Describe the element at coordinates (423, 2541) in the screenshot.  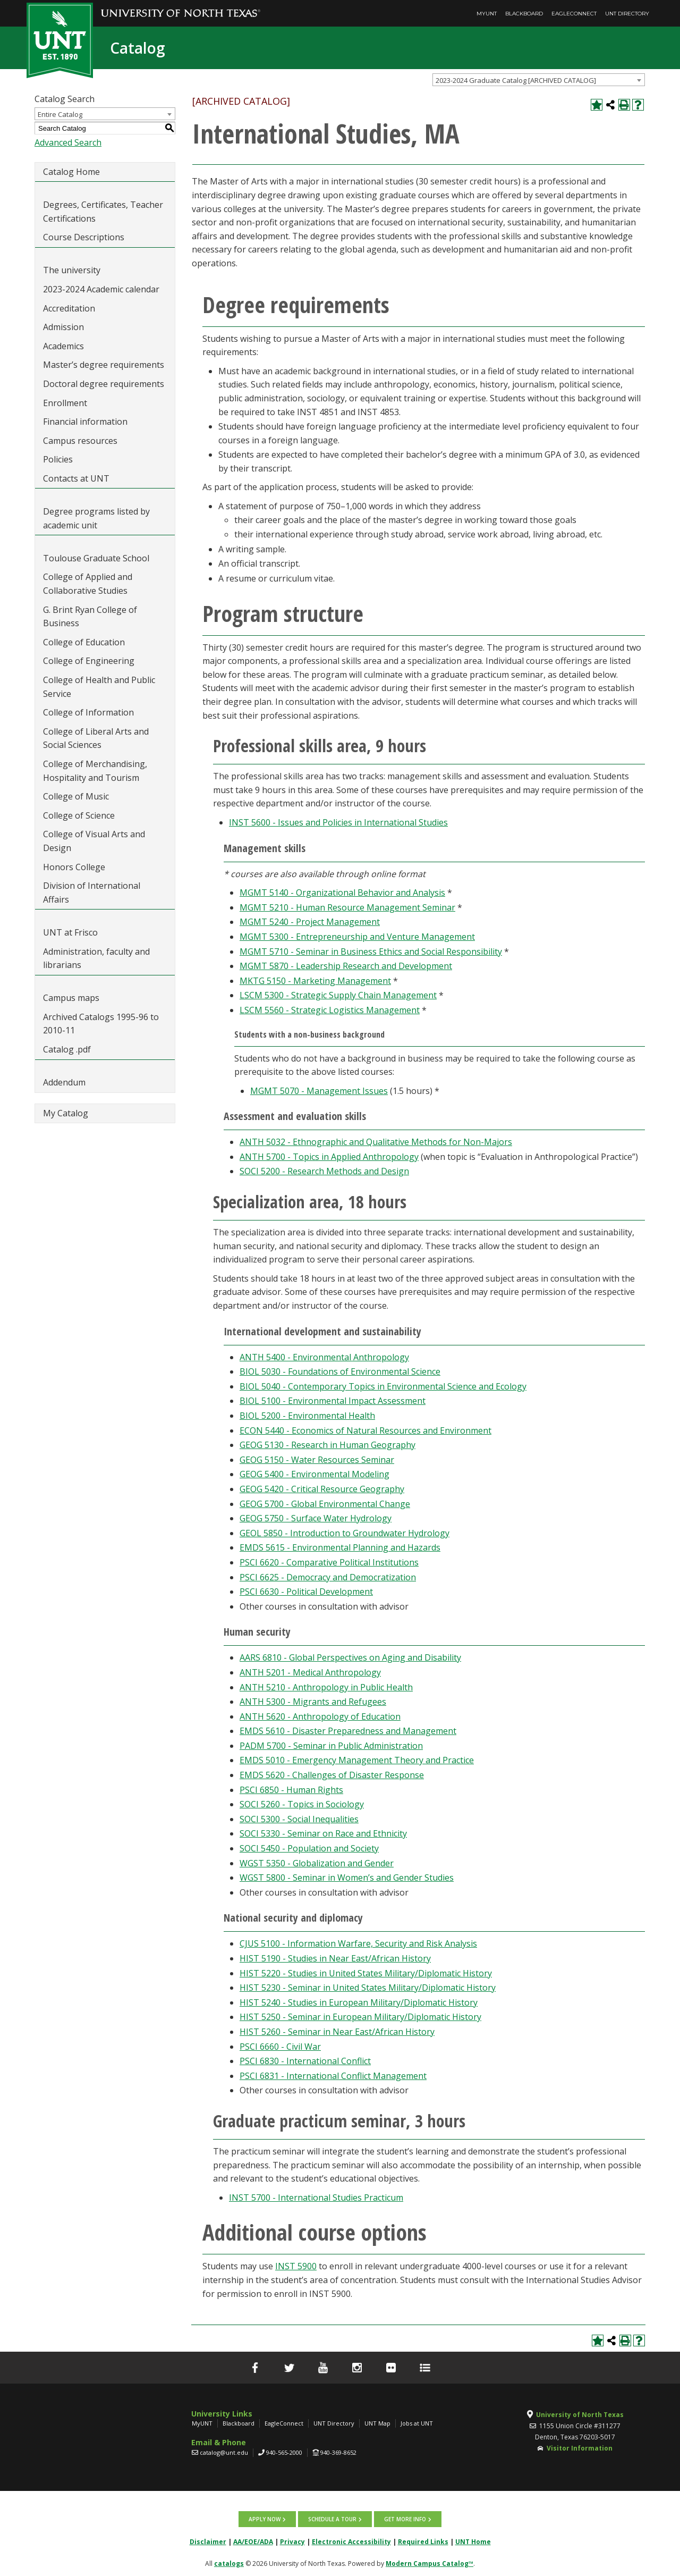
I see `Required Links` at that location.